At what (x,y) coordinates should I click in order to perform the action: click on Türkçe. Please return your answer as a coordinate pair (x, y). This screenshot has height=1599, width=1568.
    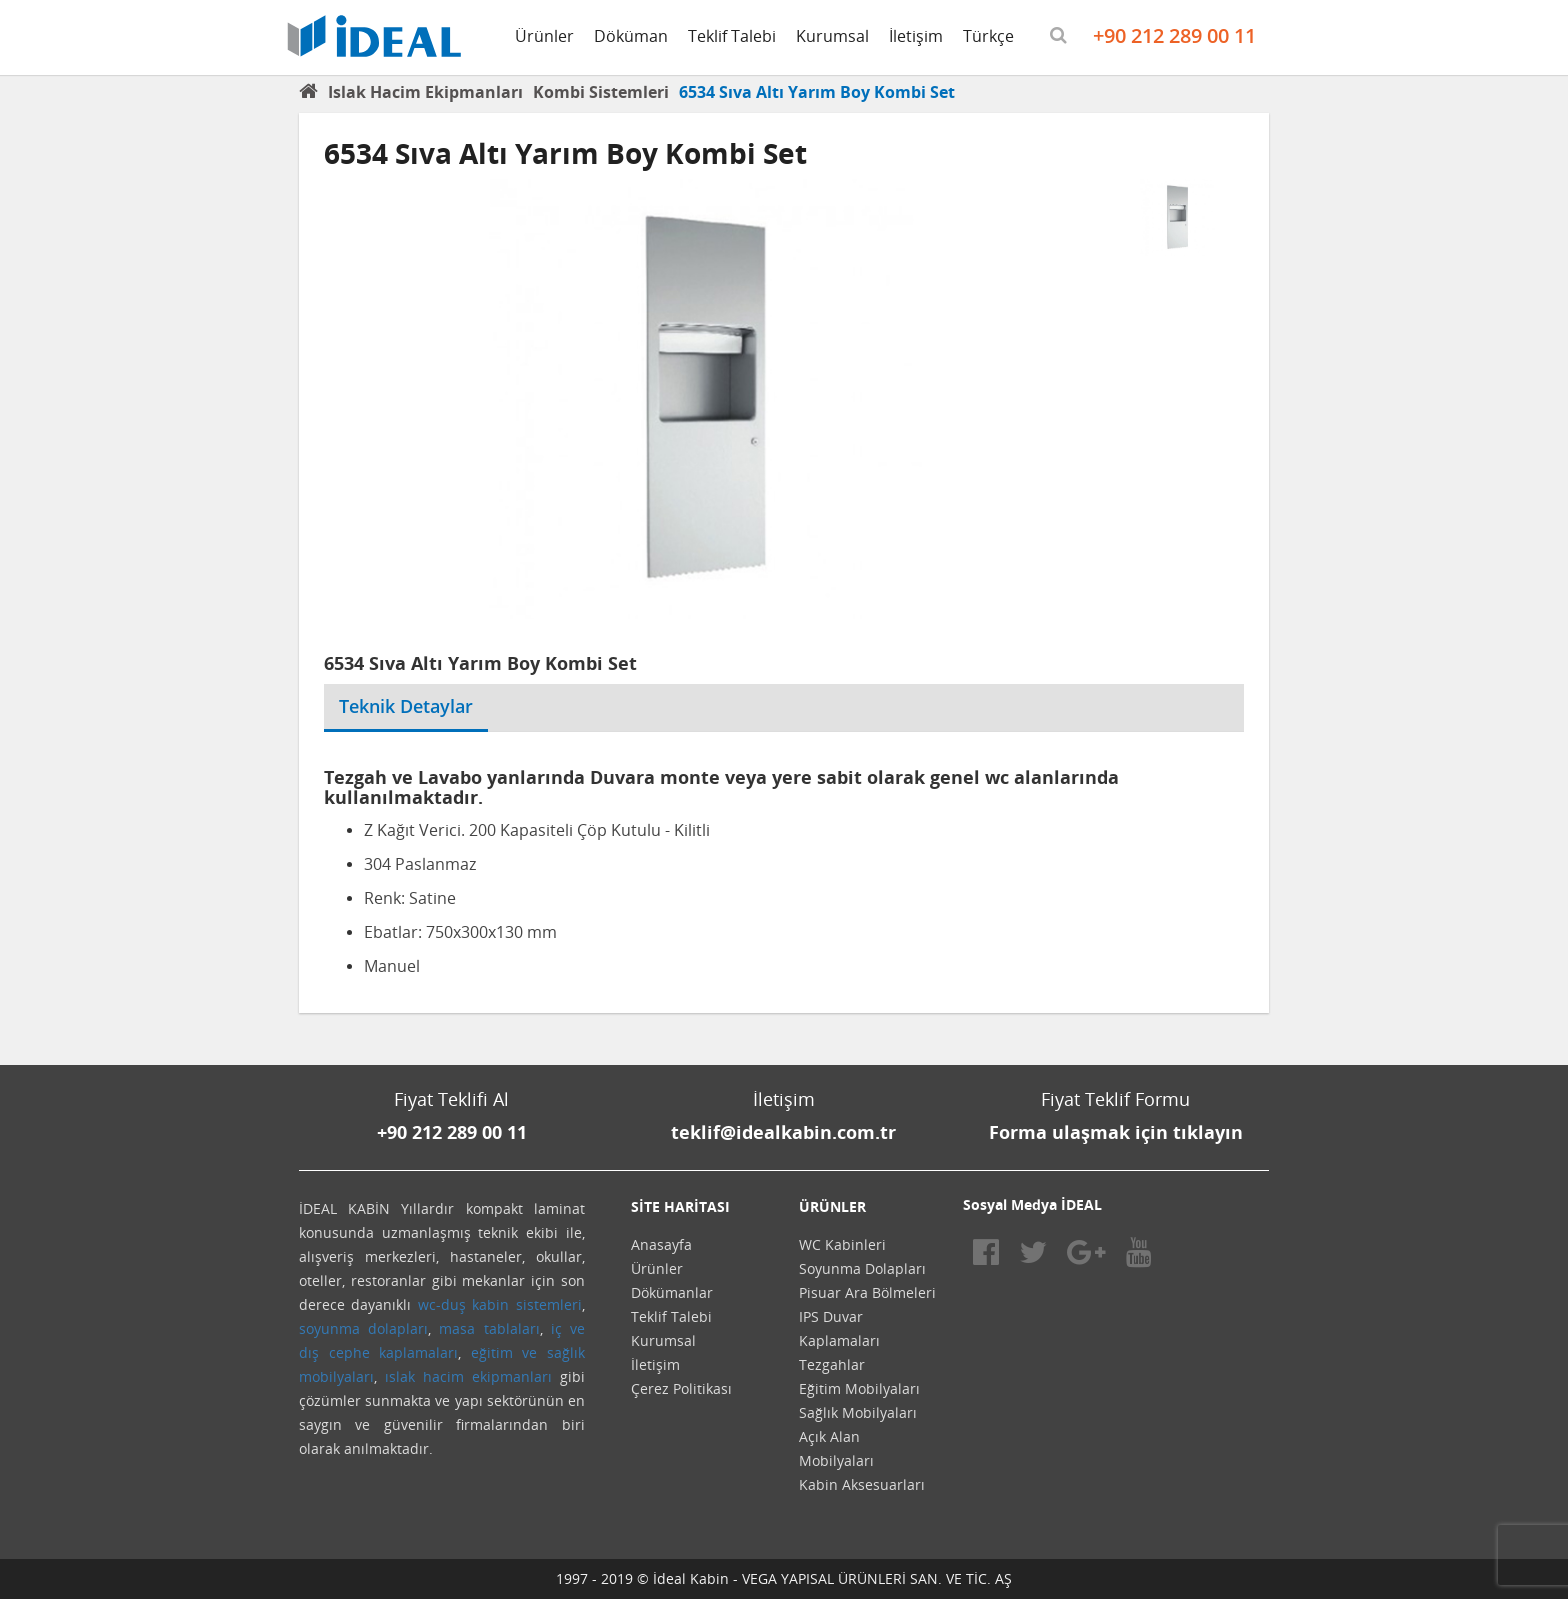
    Looking at the image, I should click on (988, 36).